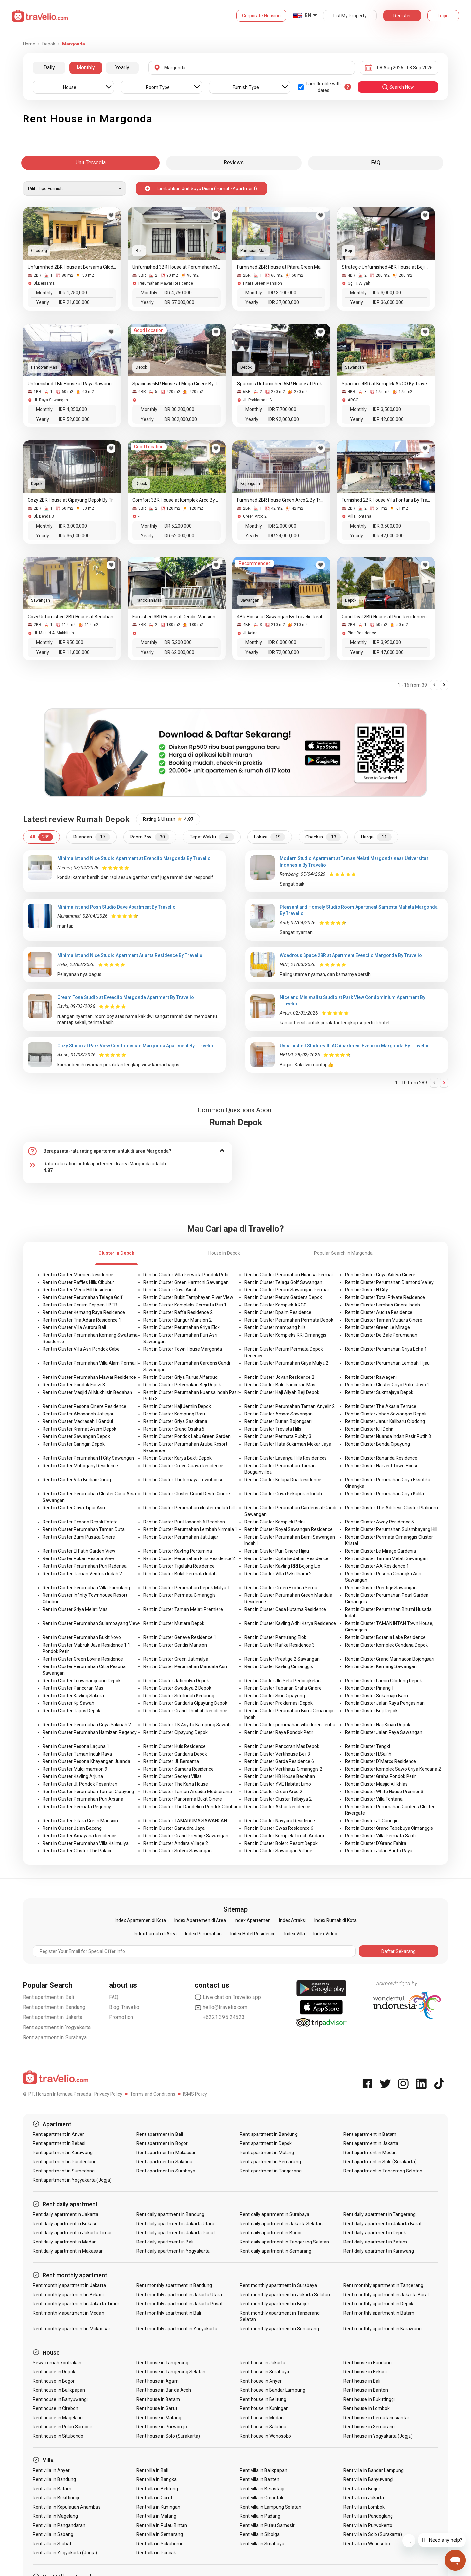  I want to click on Rent villa in Sabang, so click(53, 2534).